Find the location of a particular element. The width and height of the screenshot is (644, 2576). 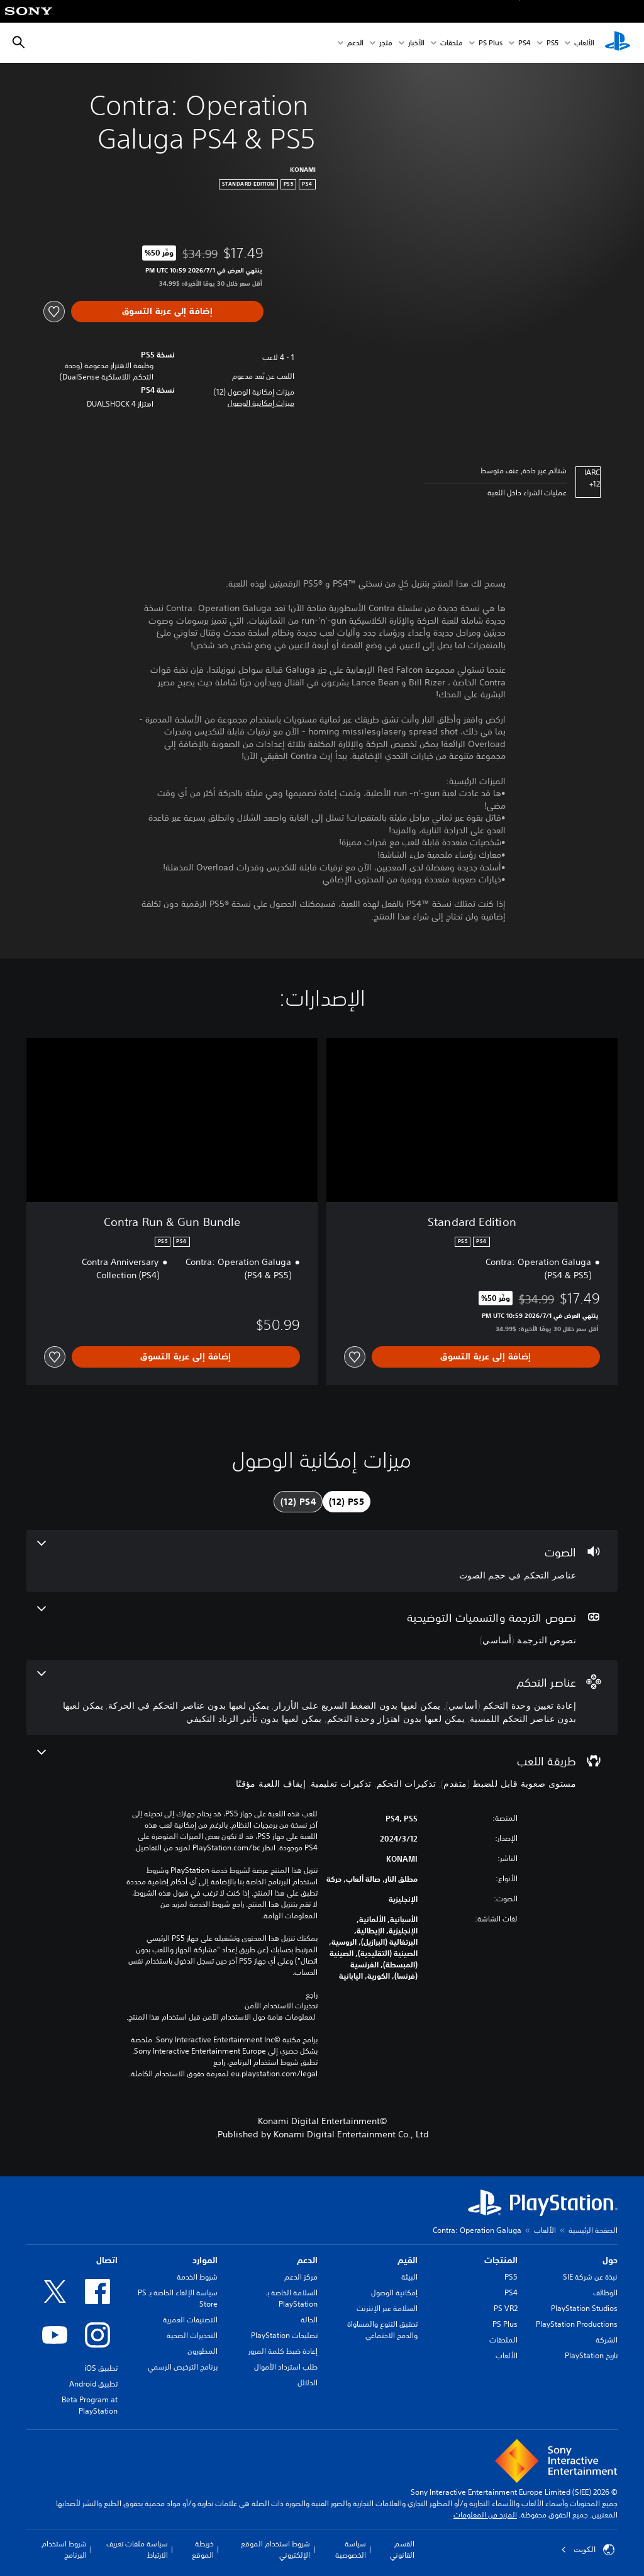

برنامج الترخيص الرسمي is located at coordinates (183, 2366).